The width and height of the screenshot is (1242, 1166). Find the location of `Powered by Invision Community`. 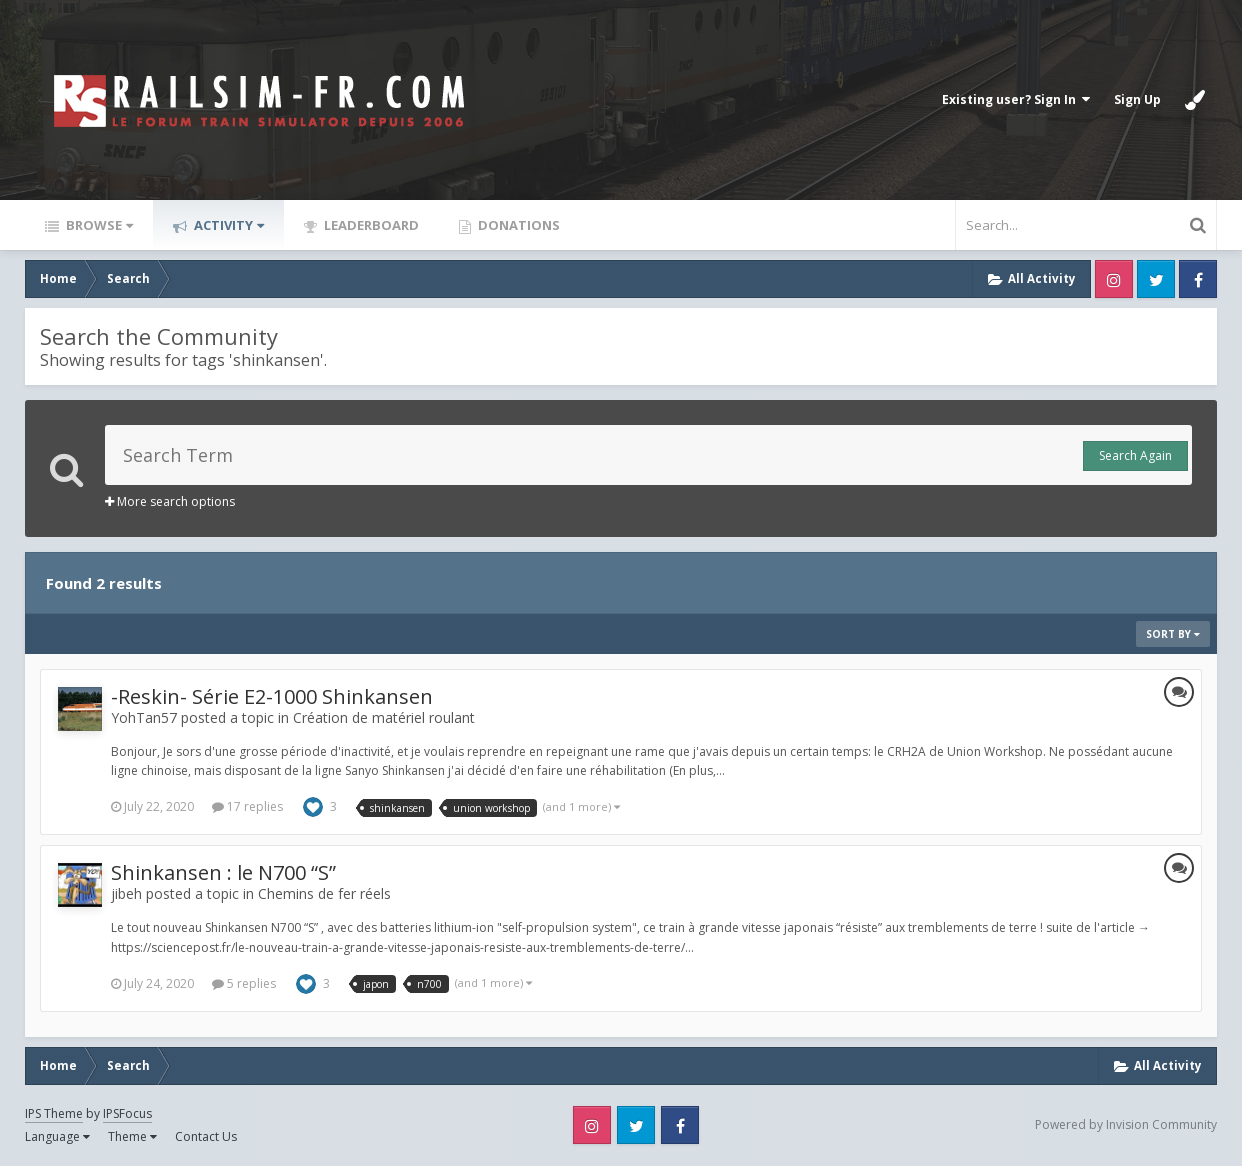

Powered by Invision Community is located at coordinates (1126, 1124).